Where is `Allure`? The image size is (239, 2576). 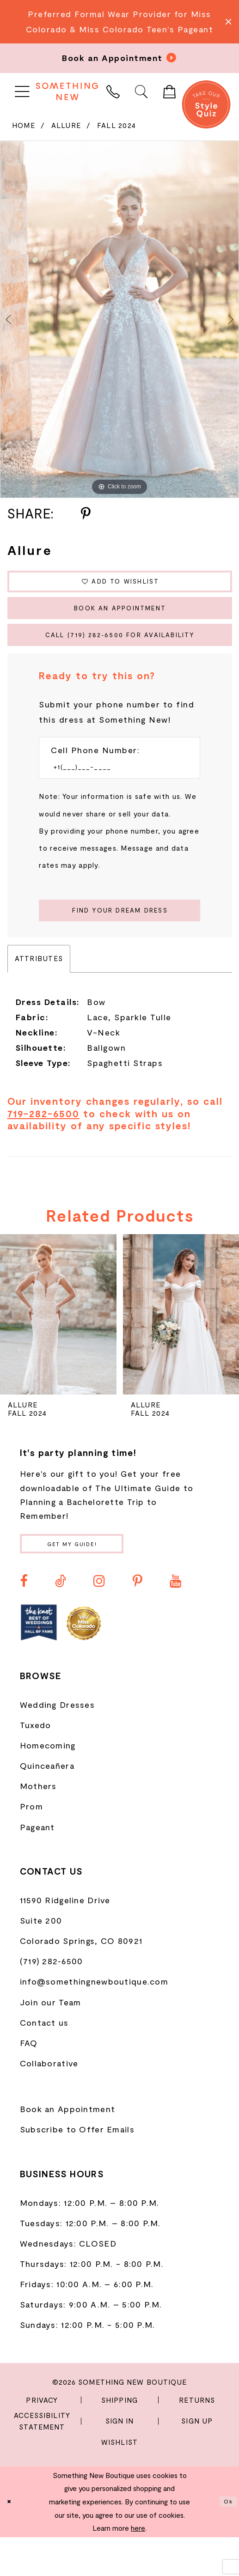
Allure is located at coordinates (66, 125).